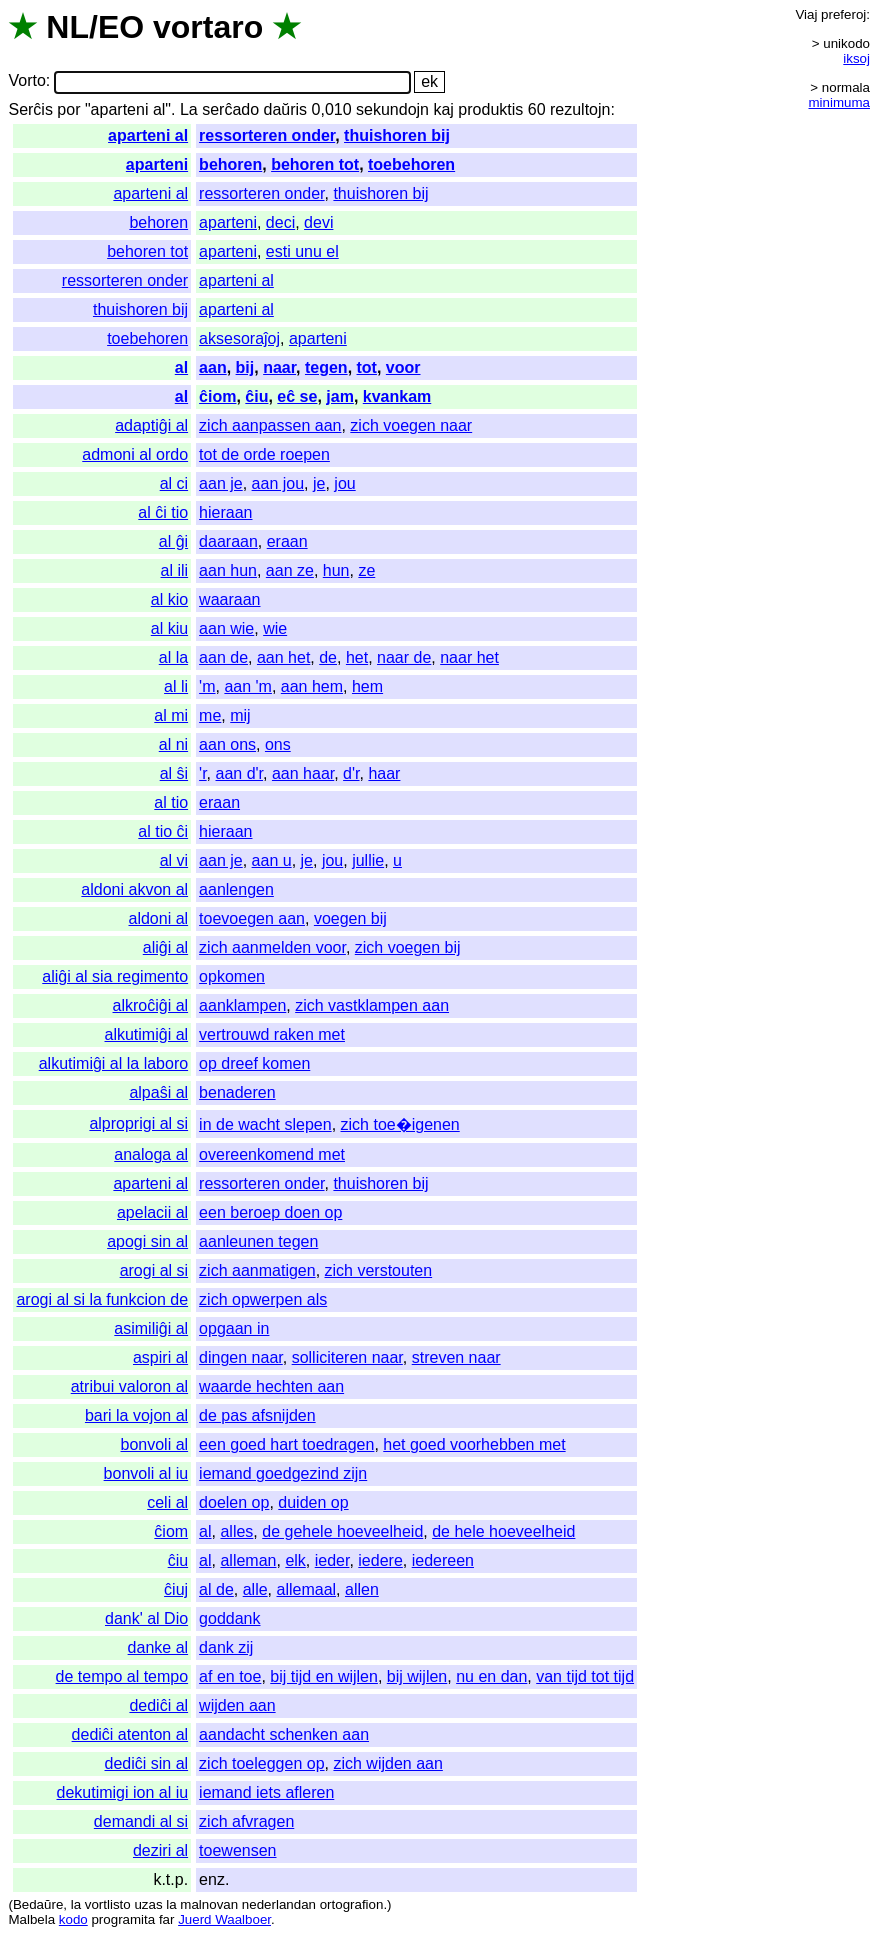 Image resolution: width=877 pixels, height=1936 pixels. What do you see at coordinates (307, 1589) in the screenshot?
I see `allemaal` at bounding box center [307, 1589].